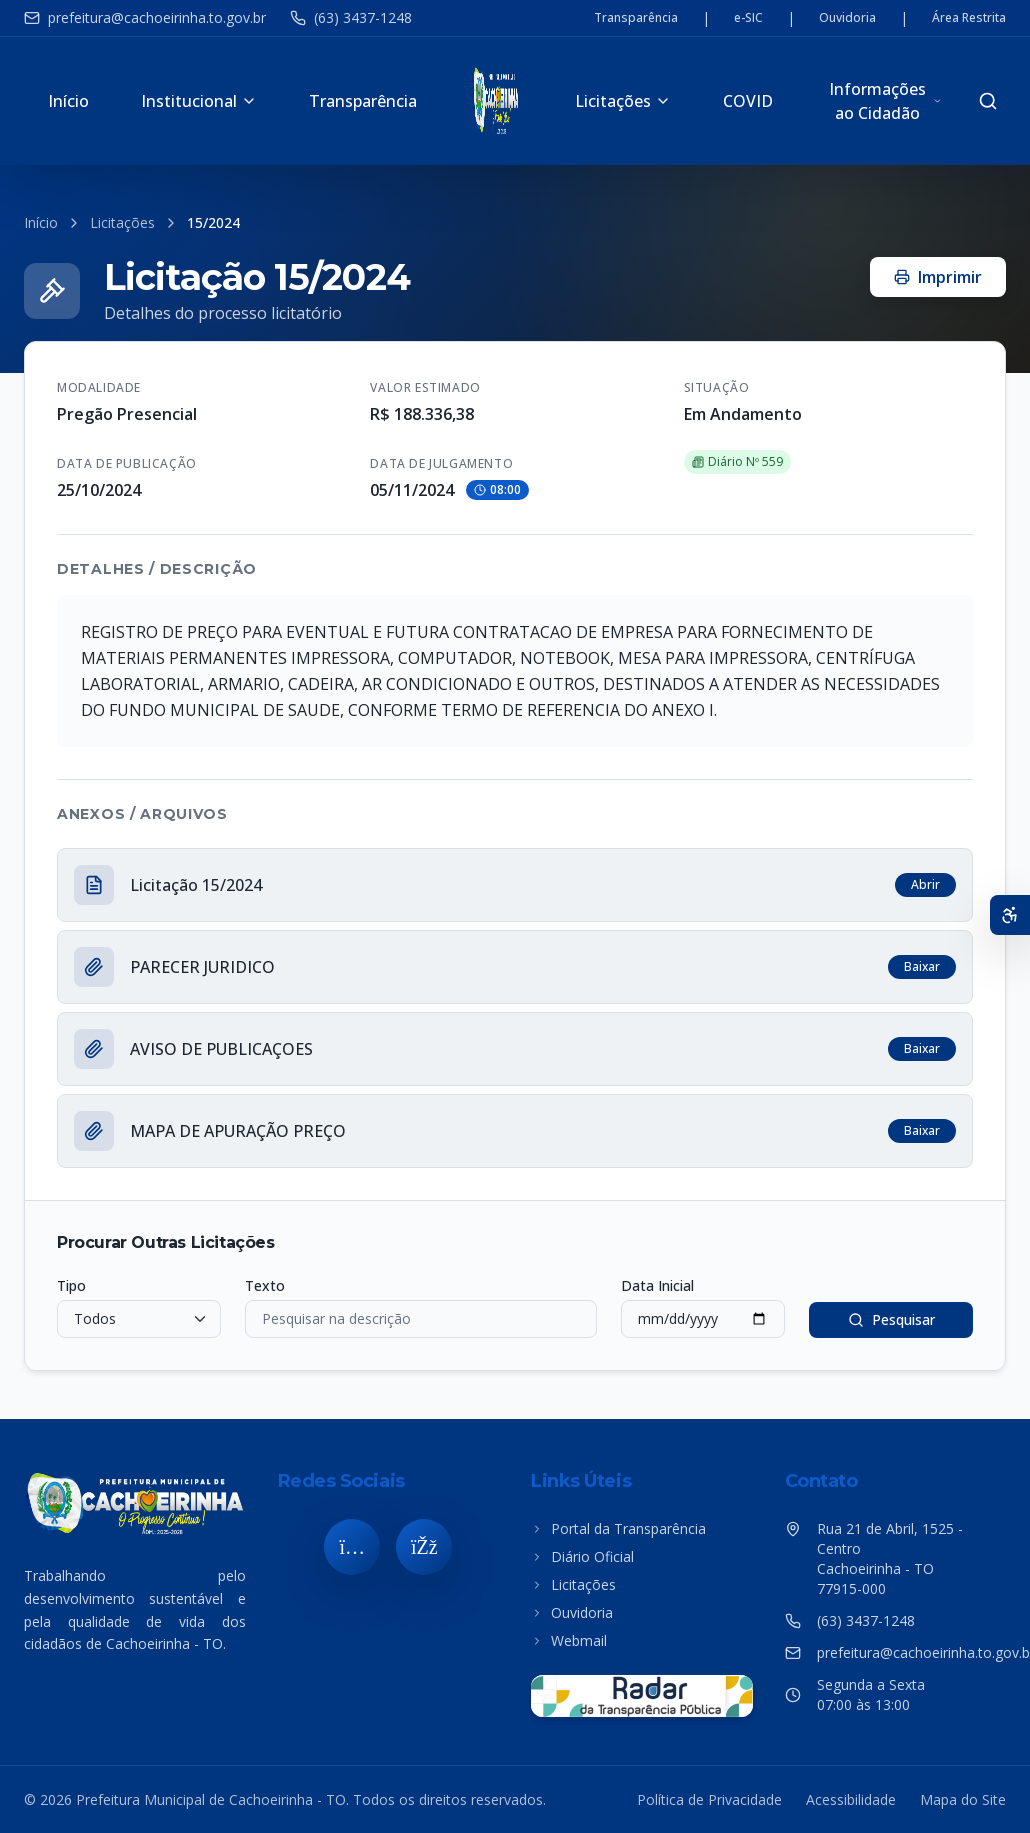 The image size is (1030, 1833). What do you see at coordinates (938, 277) in the screenshot?
I see `Imprimir` at bounding box center [938, 277].